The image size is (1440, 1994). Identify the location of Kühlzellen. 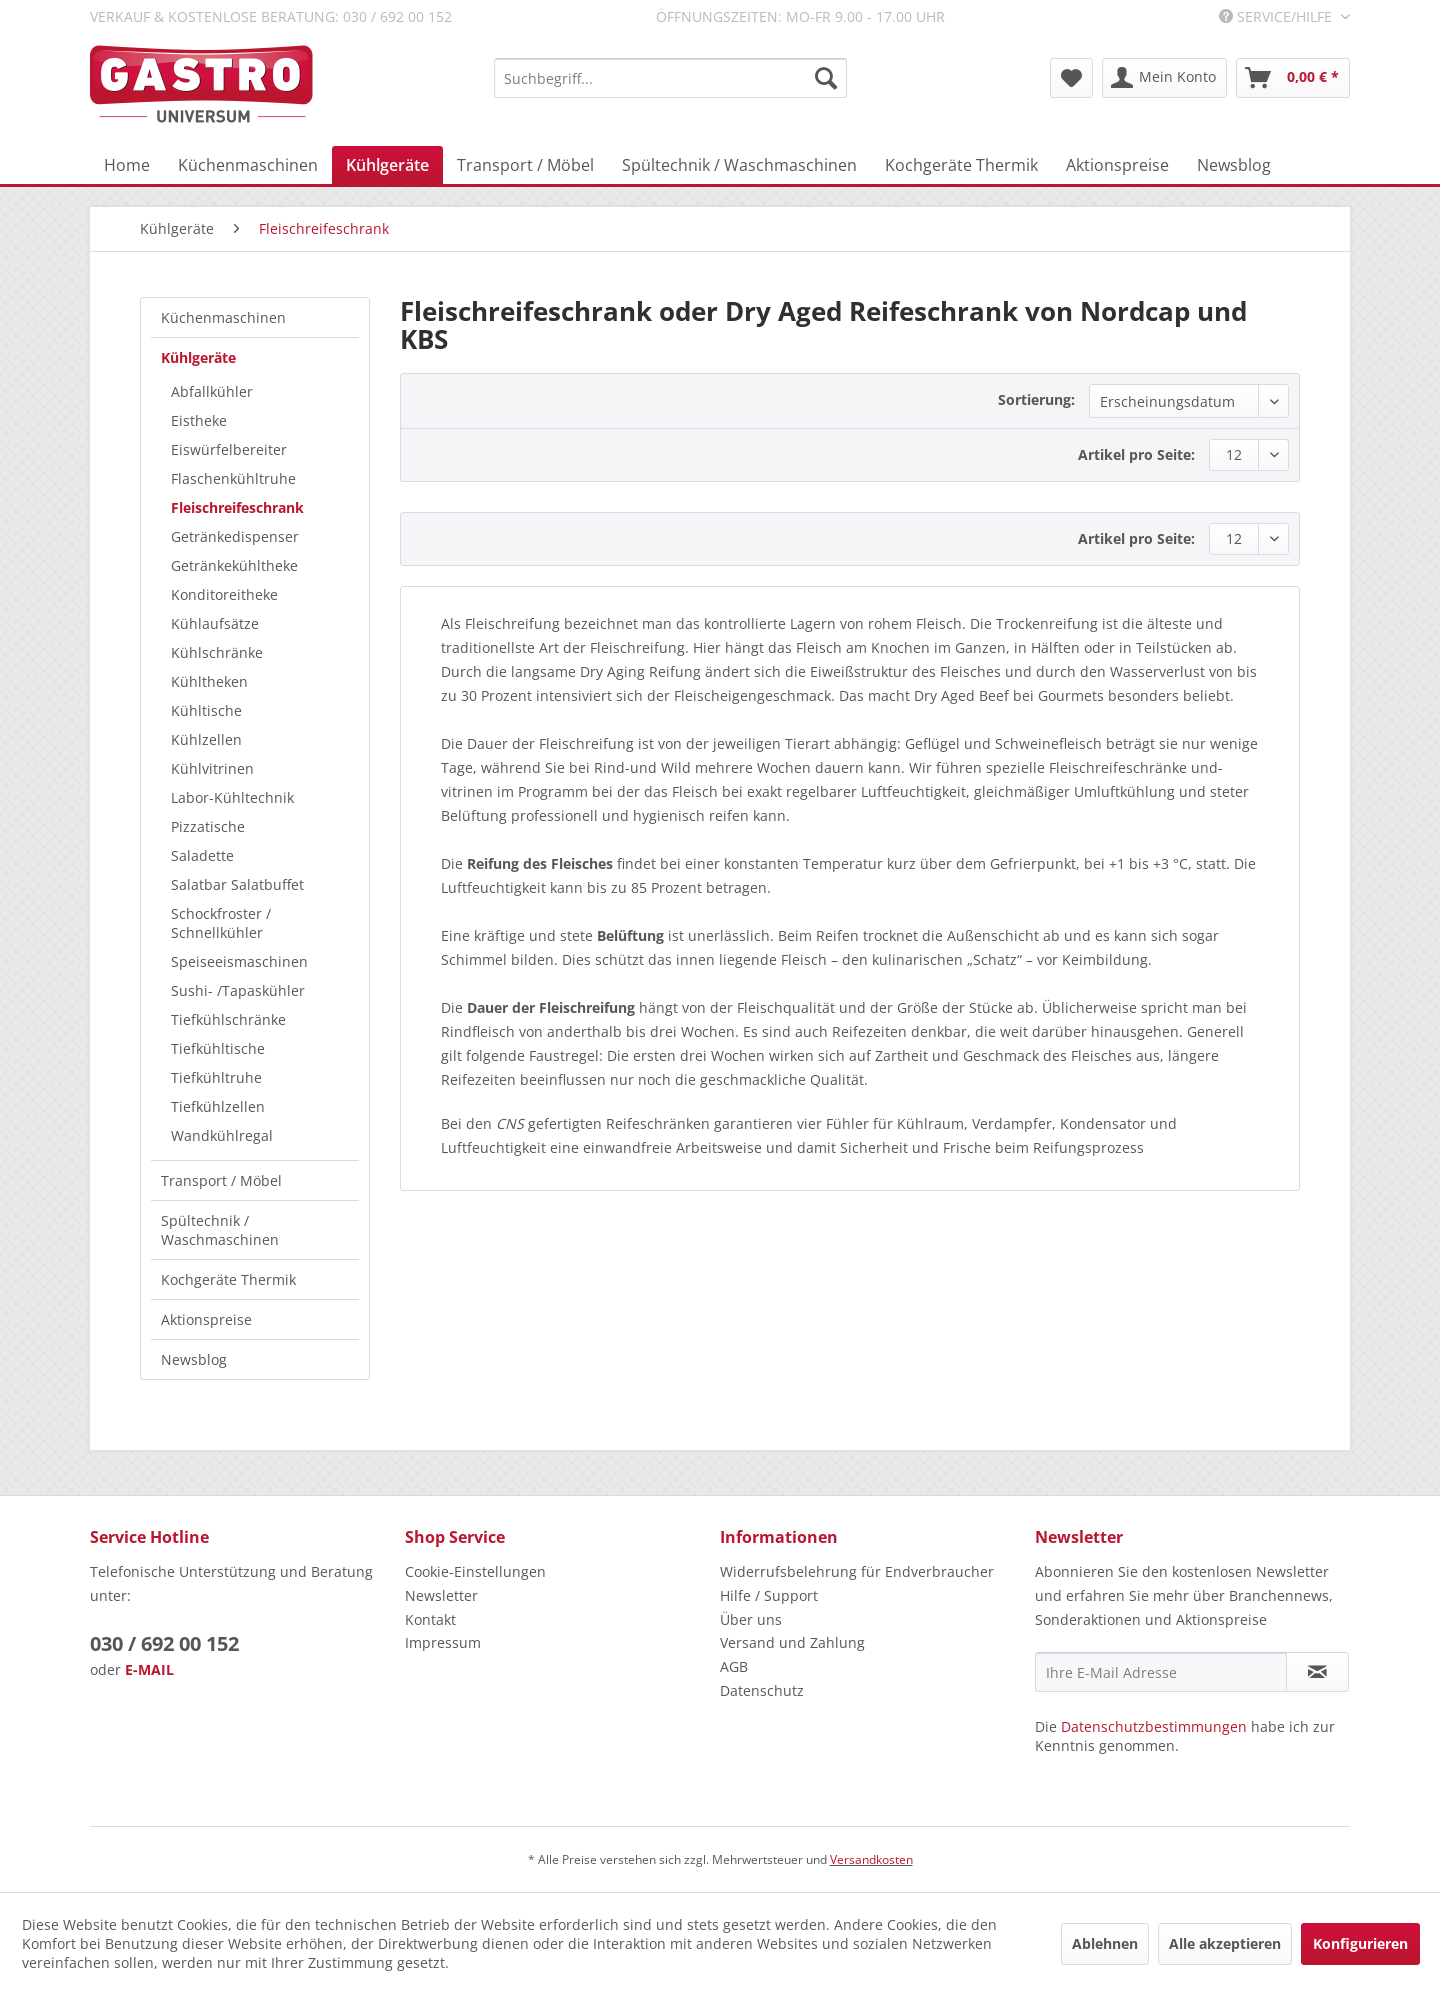
(206, 739).